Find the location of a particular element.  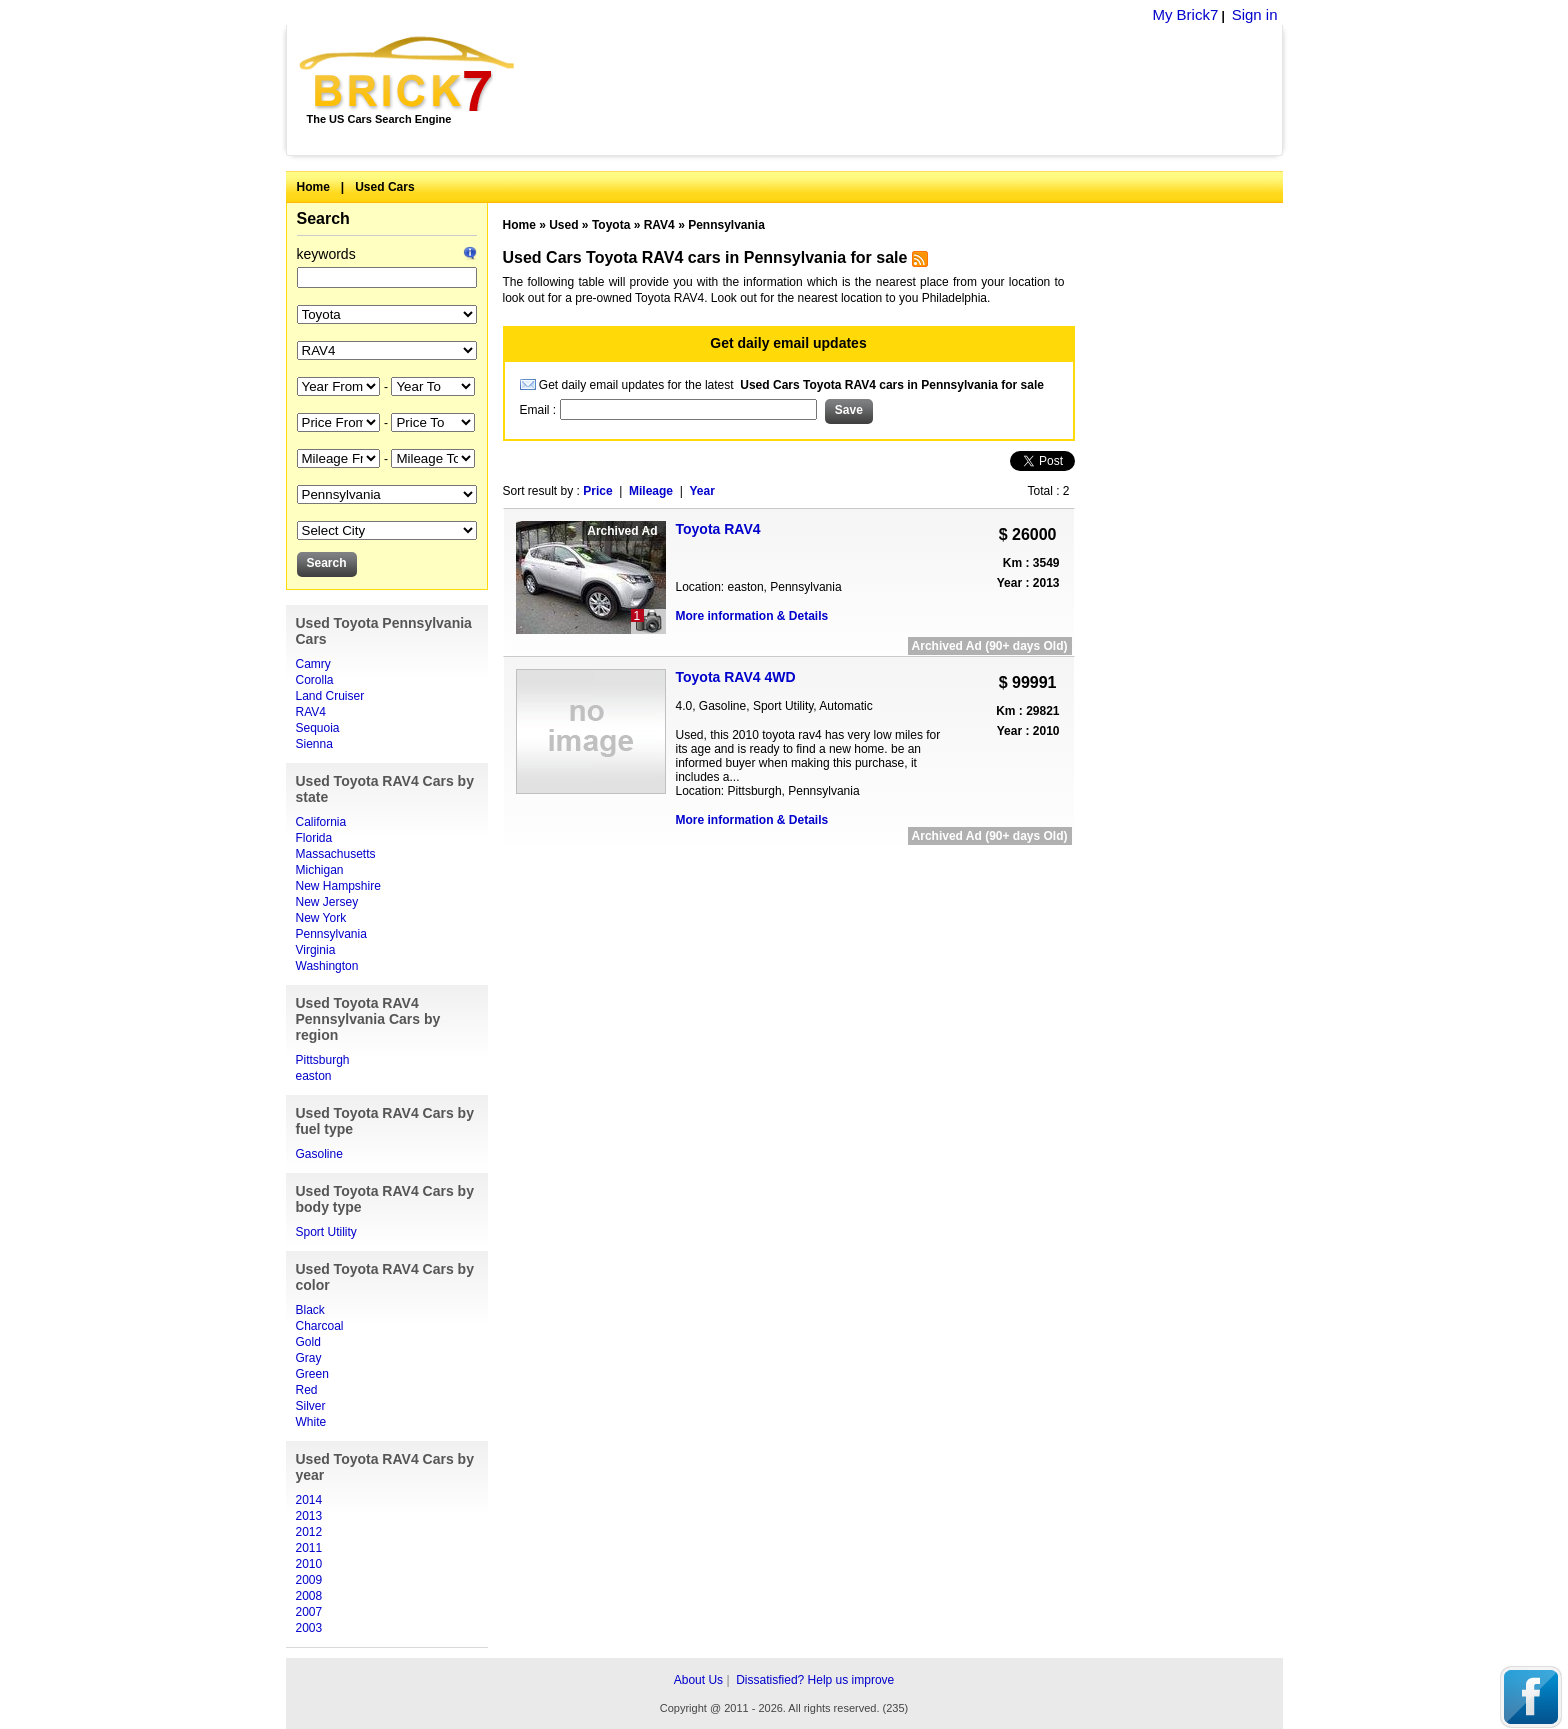

Toyota is located at coordinates (611, 225).